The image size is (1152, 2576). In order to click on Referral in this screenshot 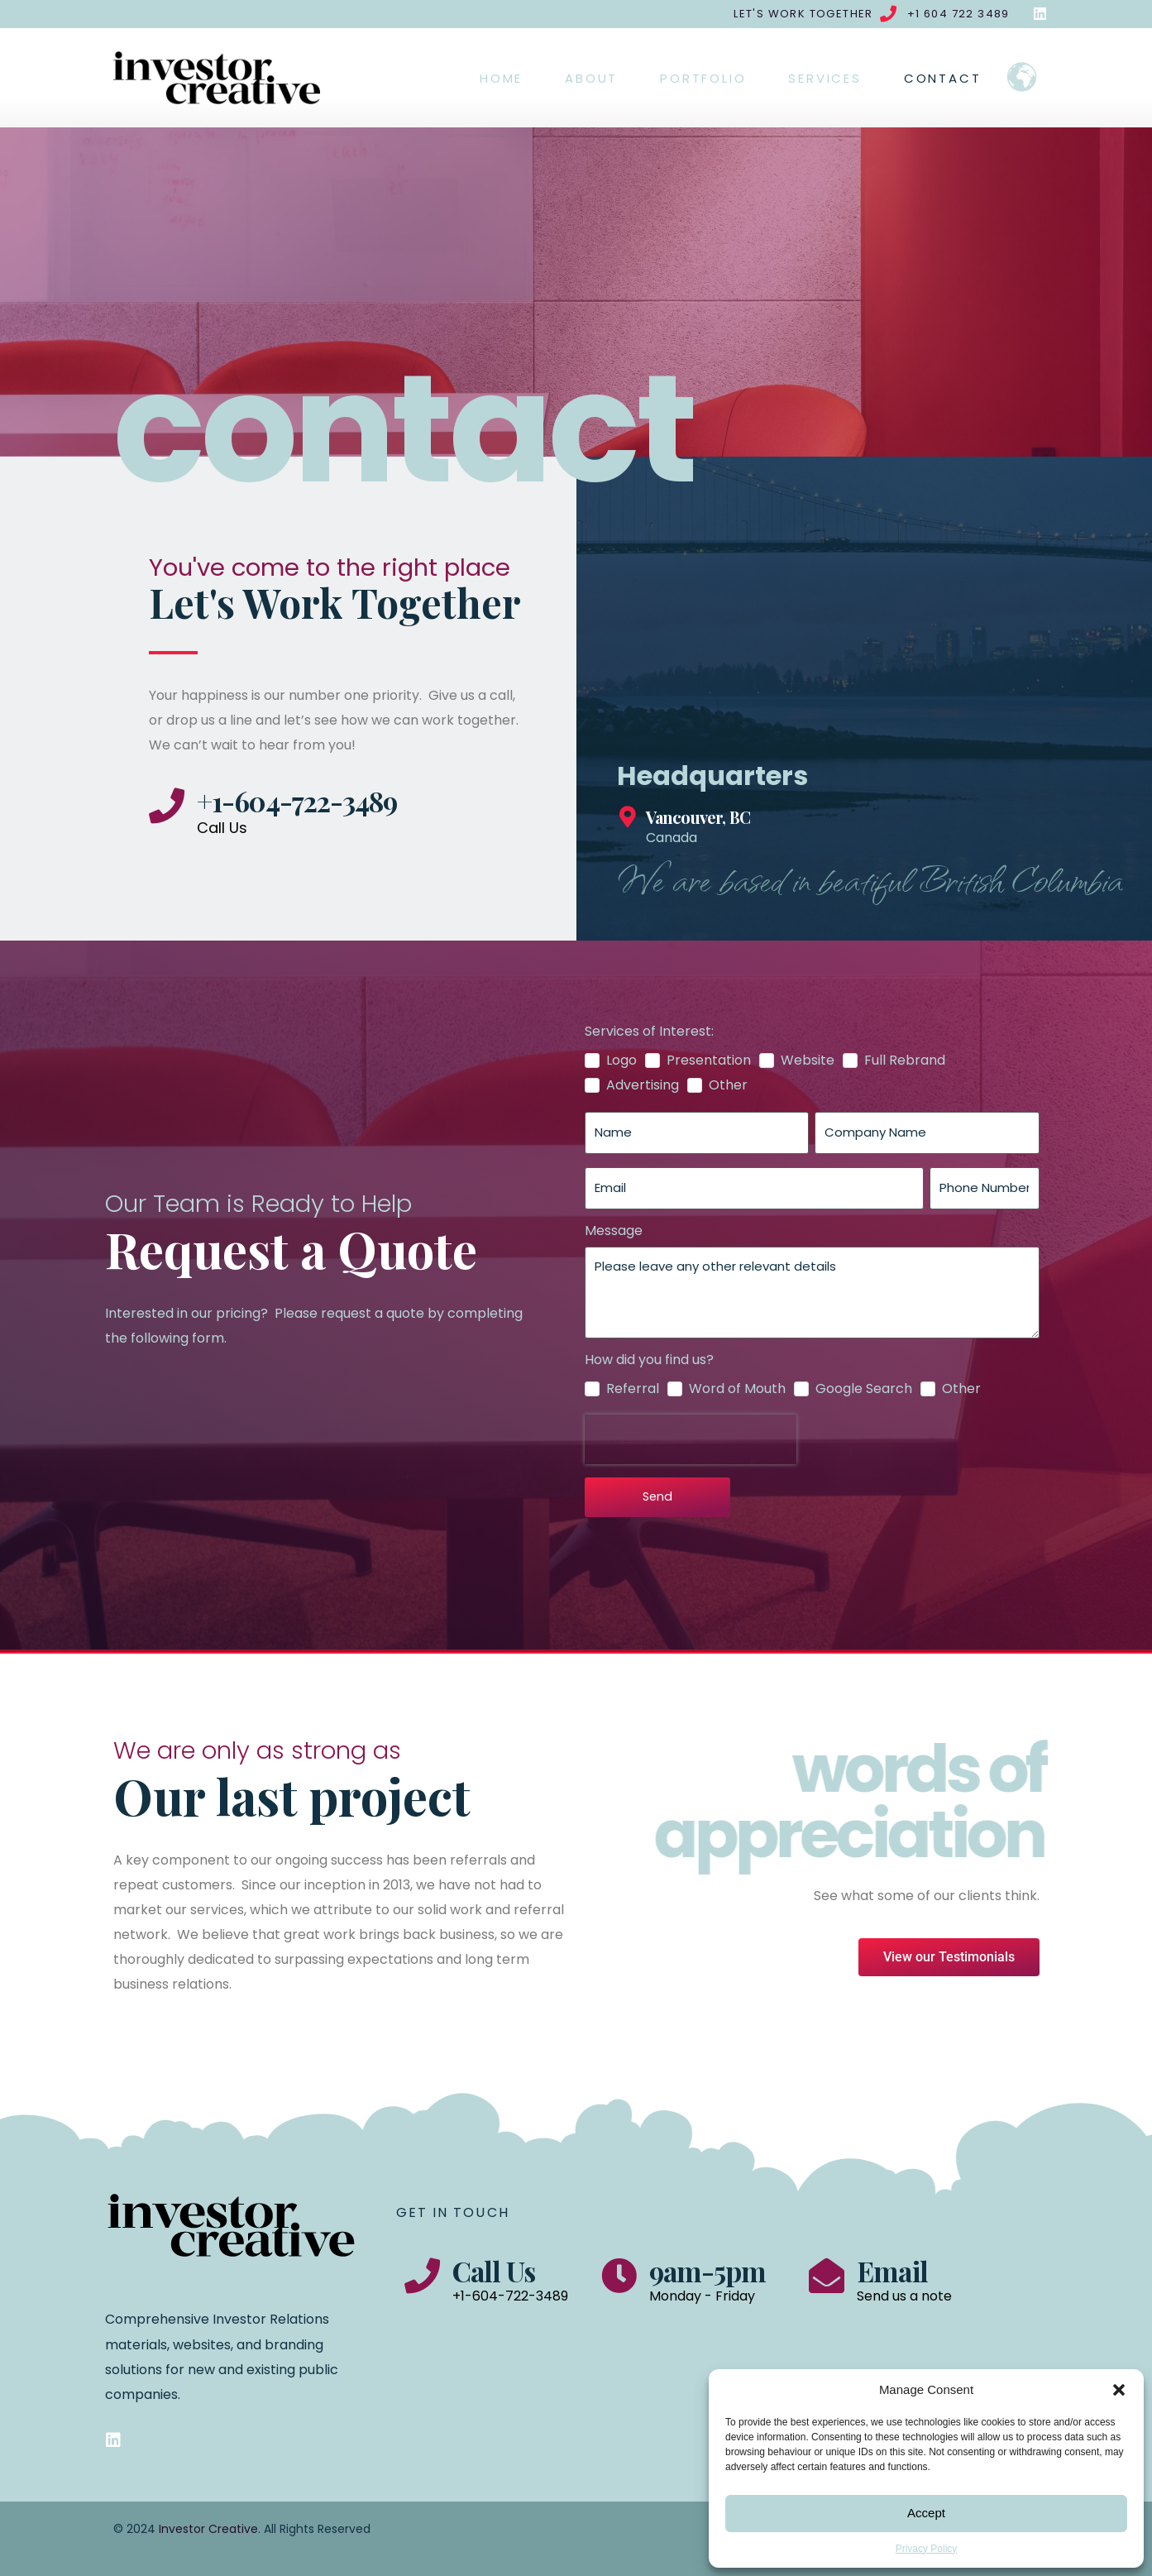, I will do `click(632, 1389)`.